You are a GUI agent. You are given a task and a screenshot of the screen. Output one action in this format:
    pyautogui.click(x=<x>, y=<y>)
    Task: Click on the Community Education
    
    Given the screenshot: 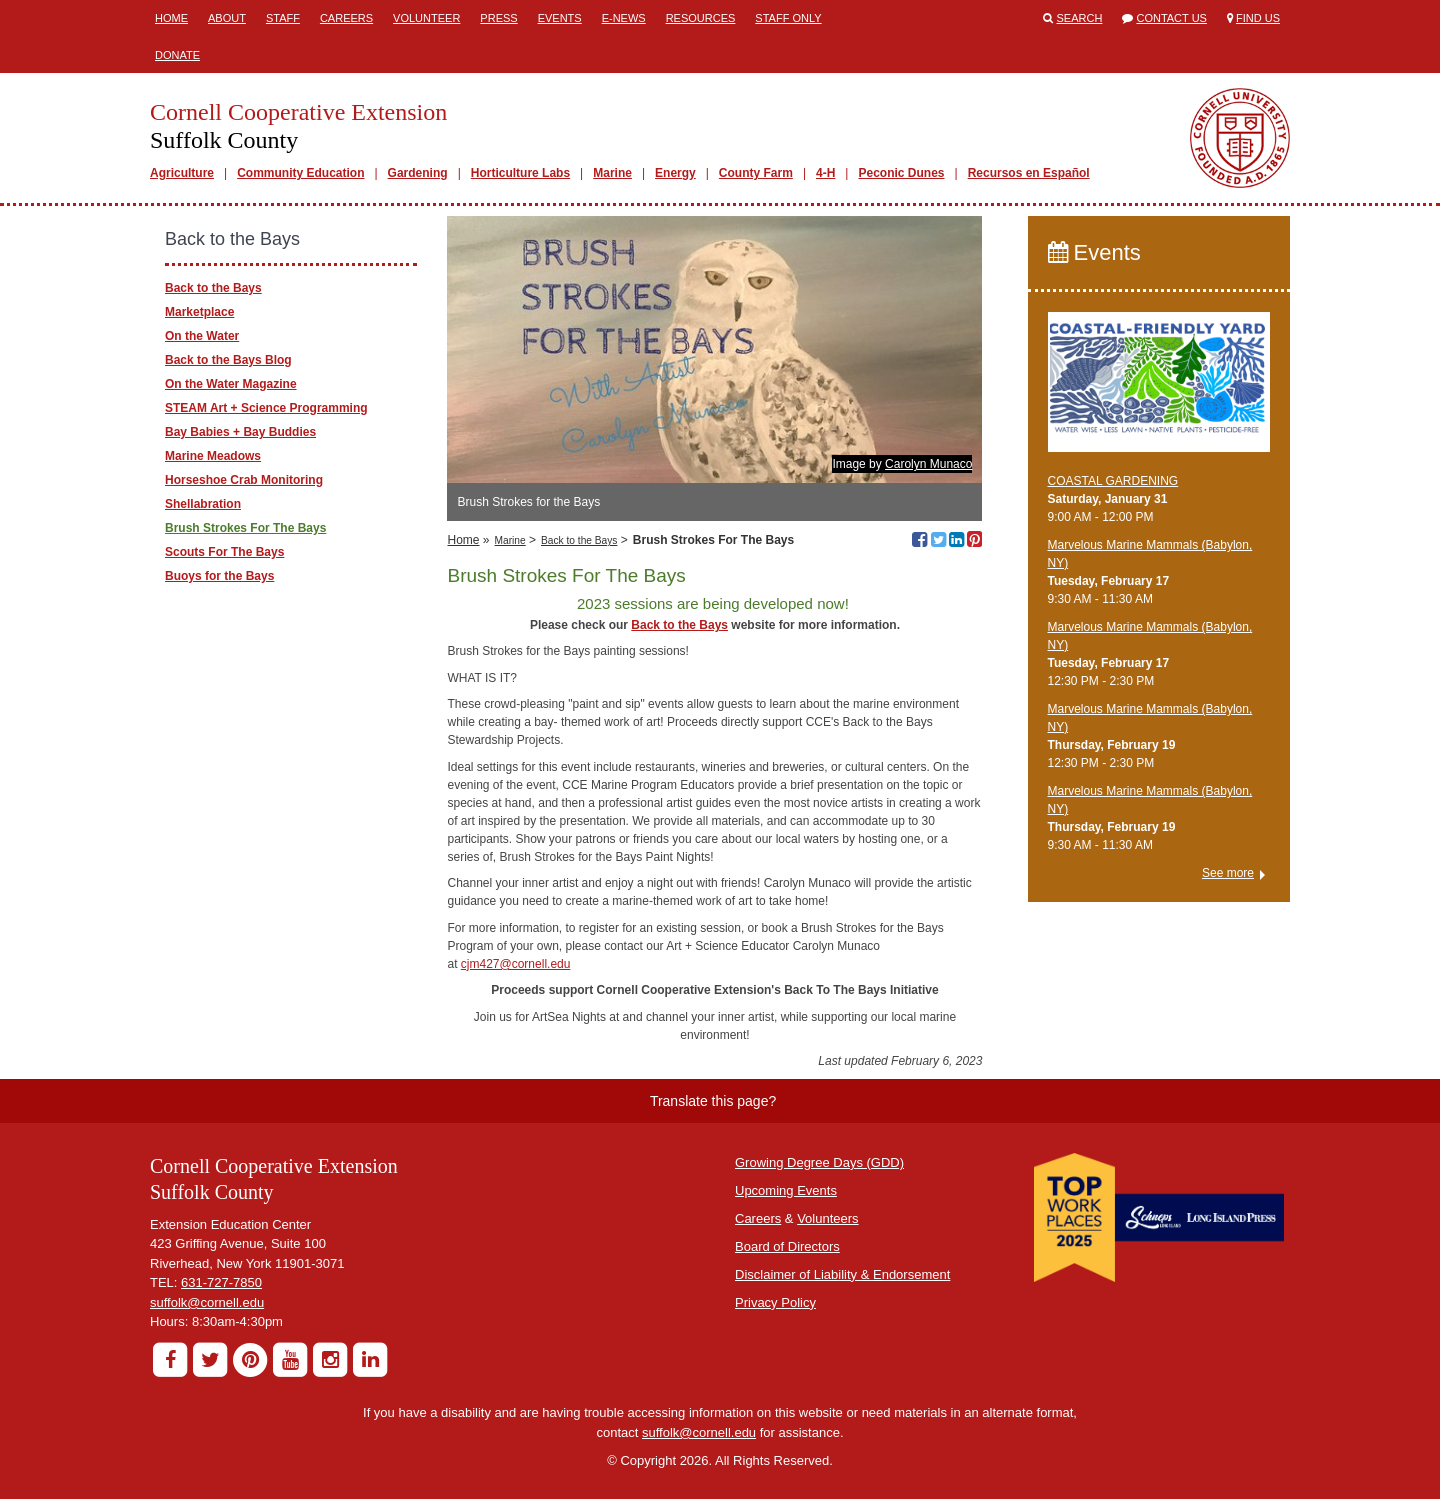 What is the action you would take?
    pyautogui.click(x=300, y=173)
    